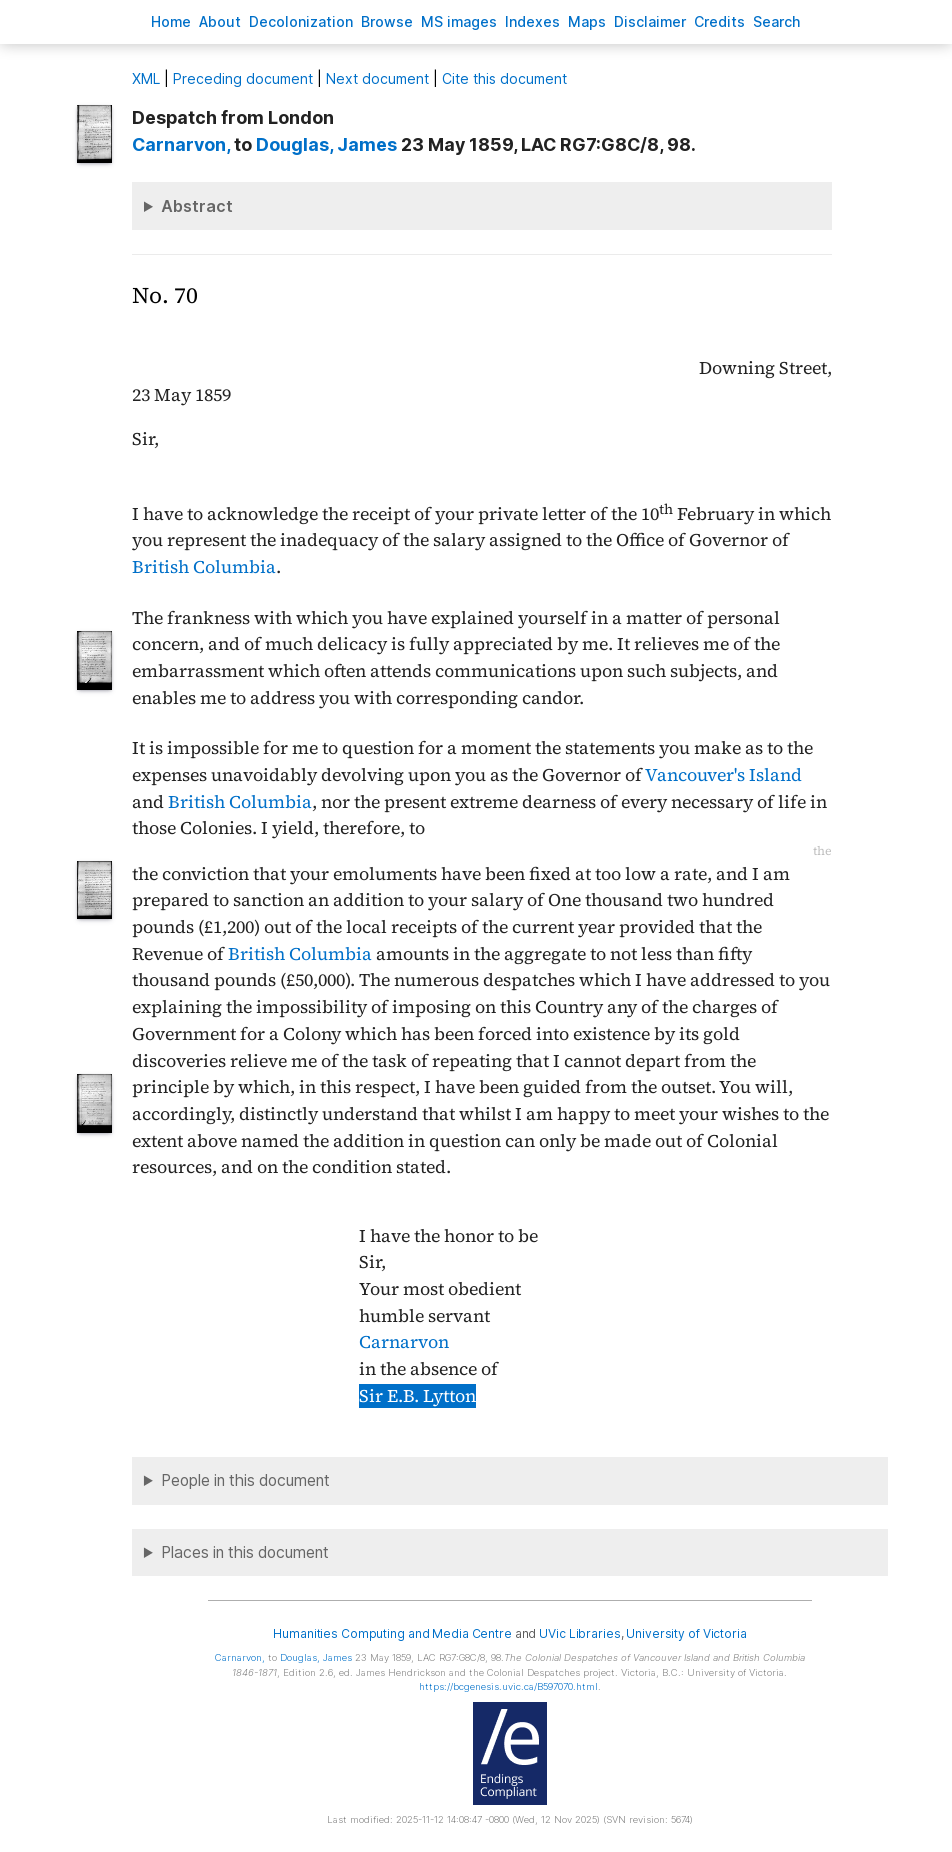  Describe the element at coordinates (504, 78) in the screenshot. I see `Cite this document` at that location.